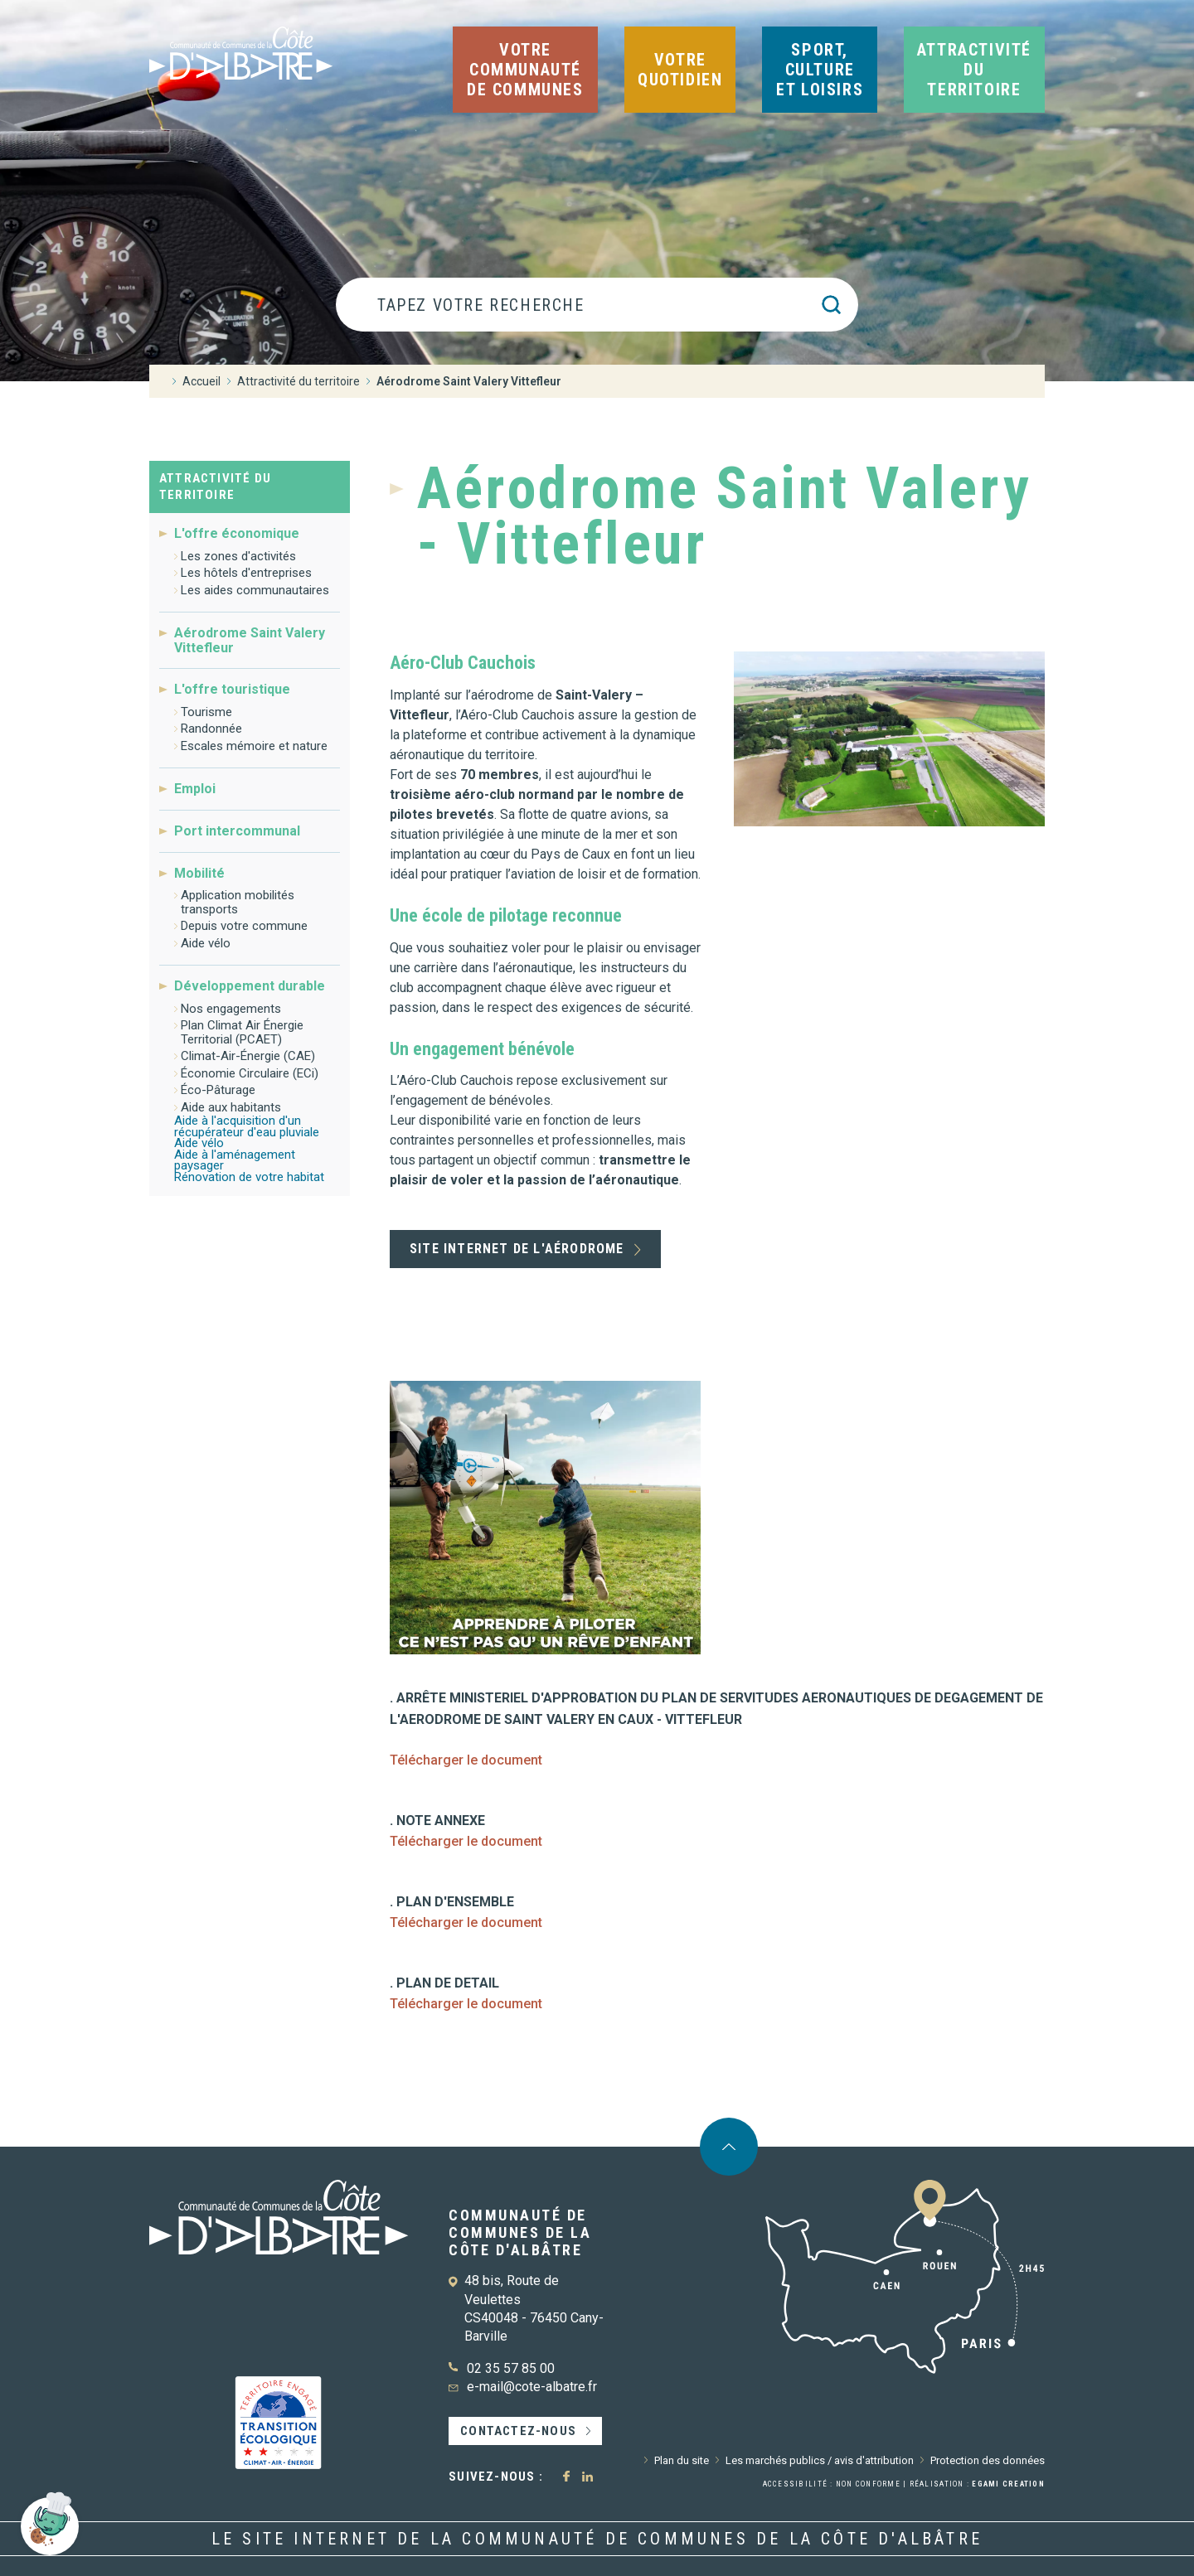 The image size is (1194, 2576). I want to click on Éco-Pâturage, so click(218, 1089).